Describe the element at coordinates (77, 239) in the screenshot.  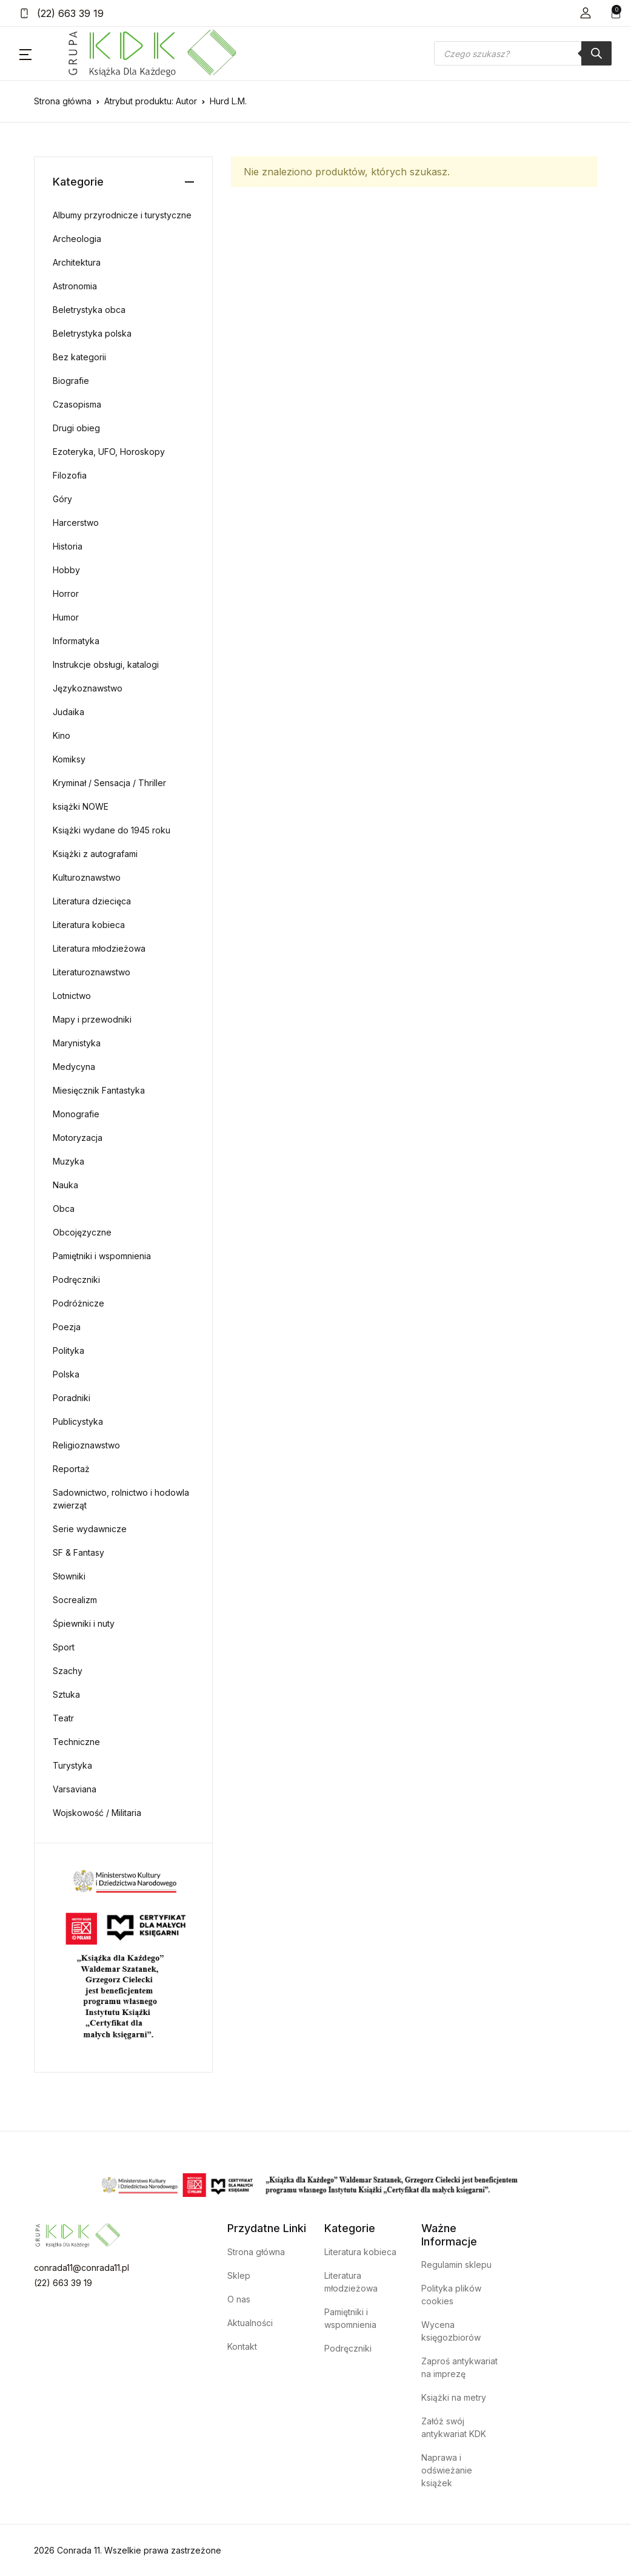
I see `Archeologia` at that location.